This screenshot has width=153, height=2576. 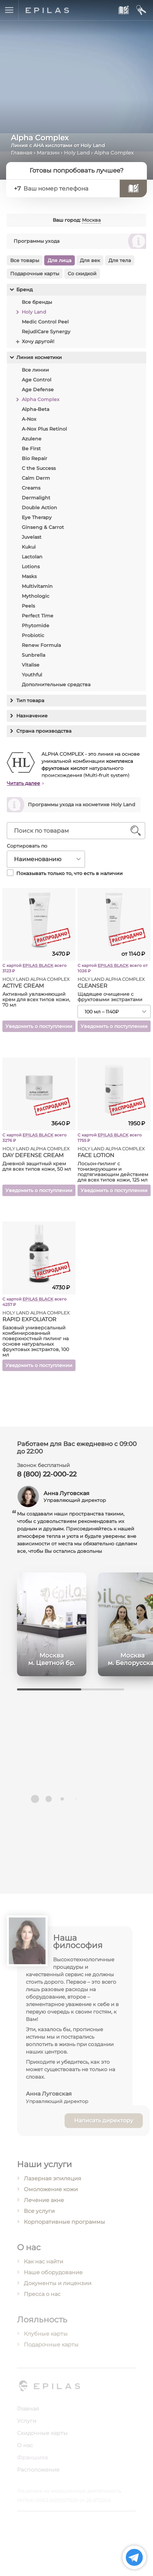 What do you see at coordinates (24, 260) in the screenshot?
I see `Все товары` at bounding box center [24, 260].